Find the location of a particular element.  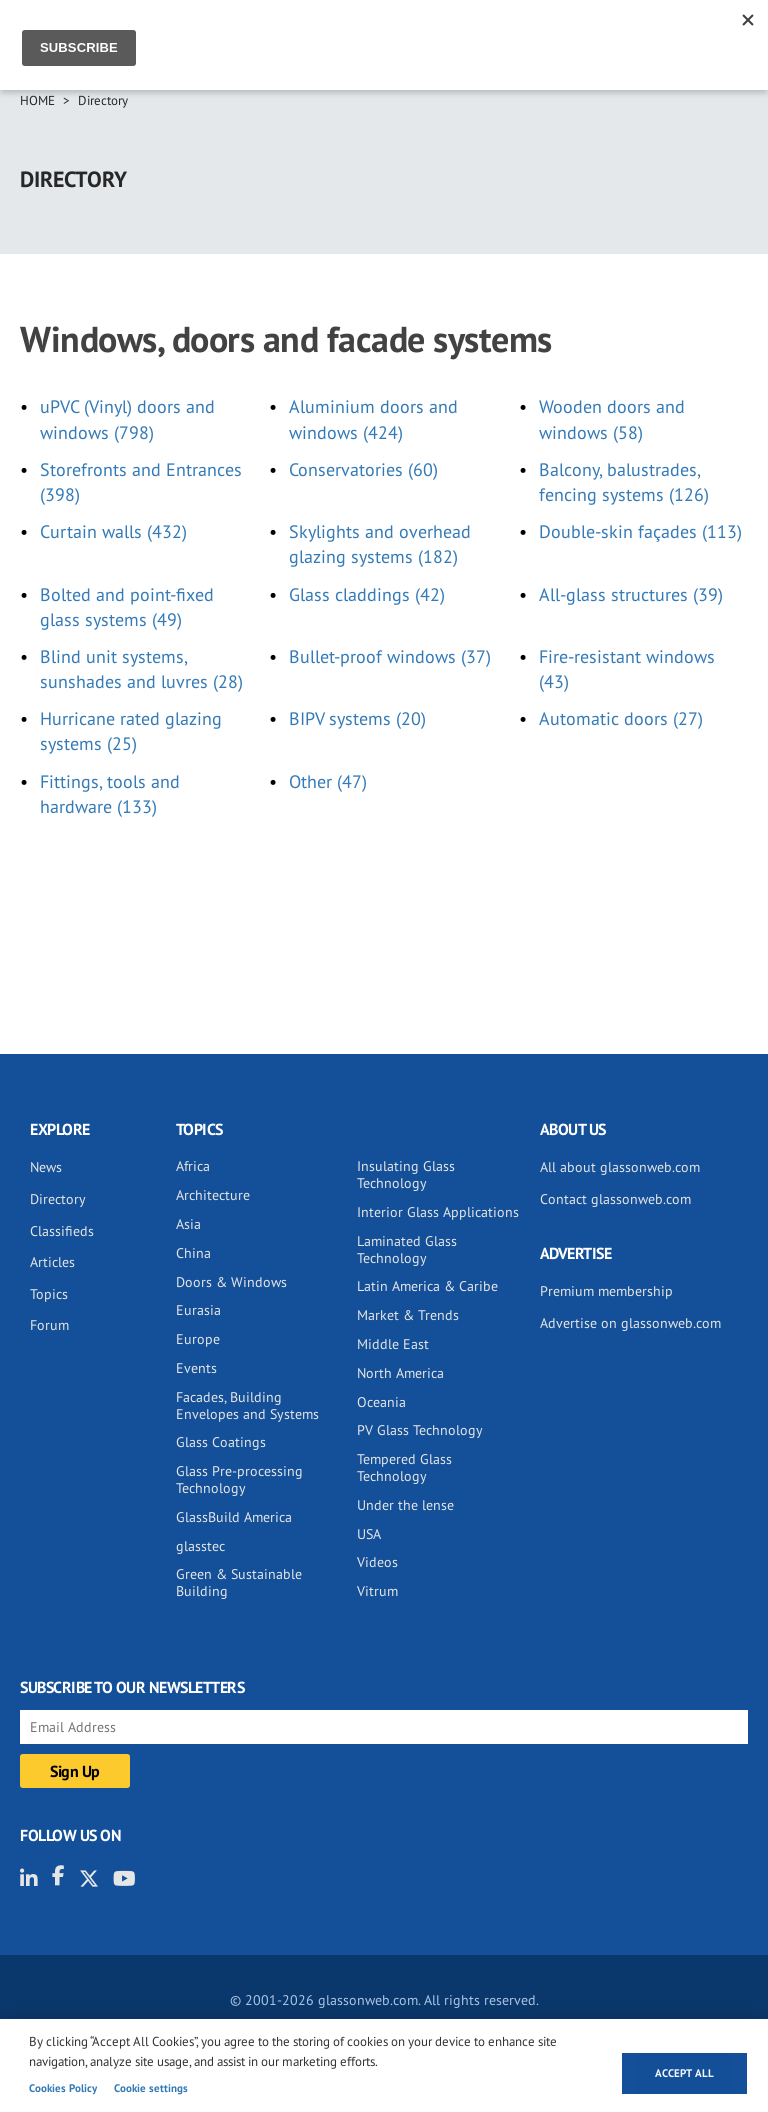

glasstec is located at coordinates (200, 1546).